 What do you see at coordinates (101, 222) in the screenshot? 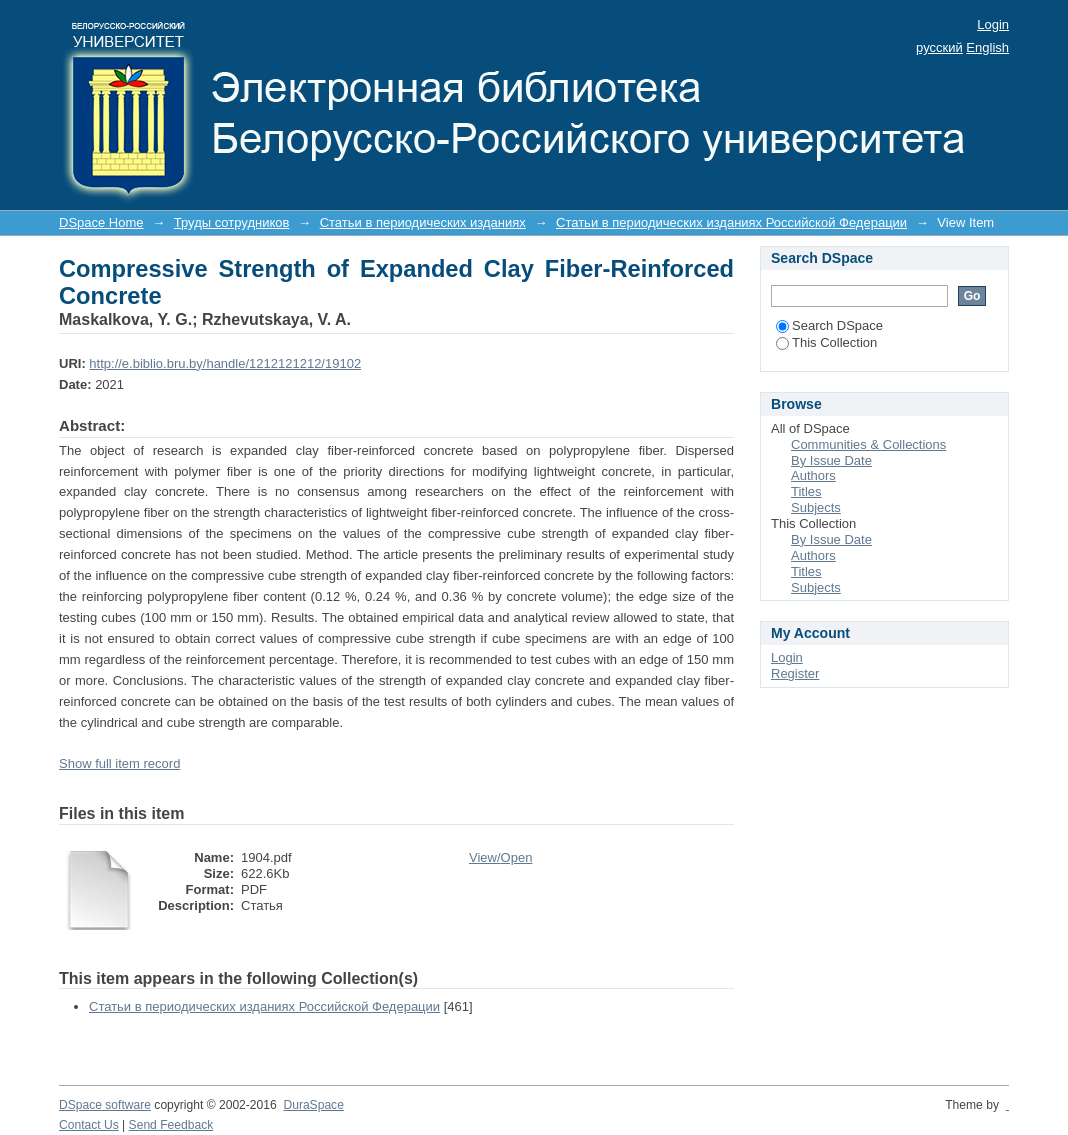
I see `DSpace Home` at bounding box center [101, 222].